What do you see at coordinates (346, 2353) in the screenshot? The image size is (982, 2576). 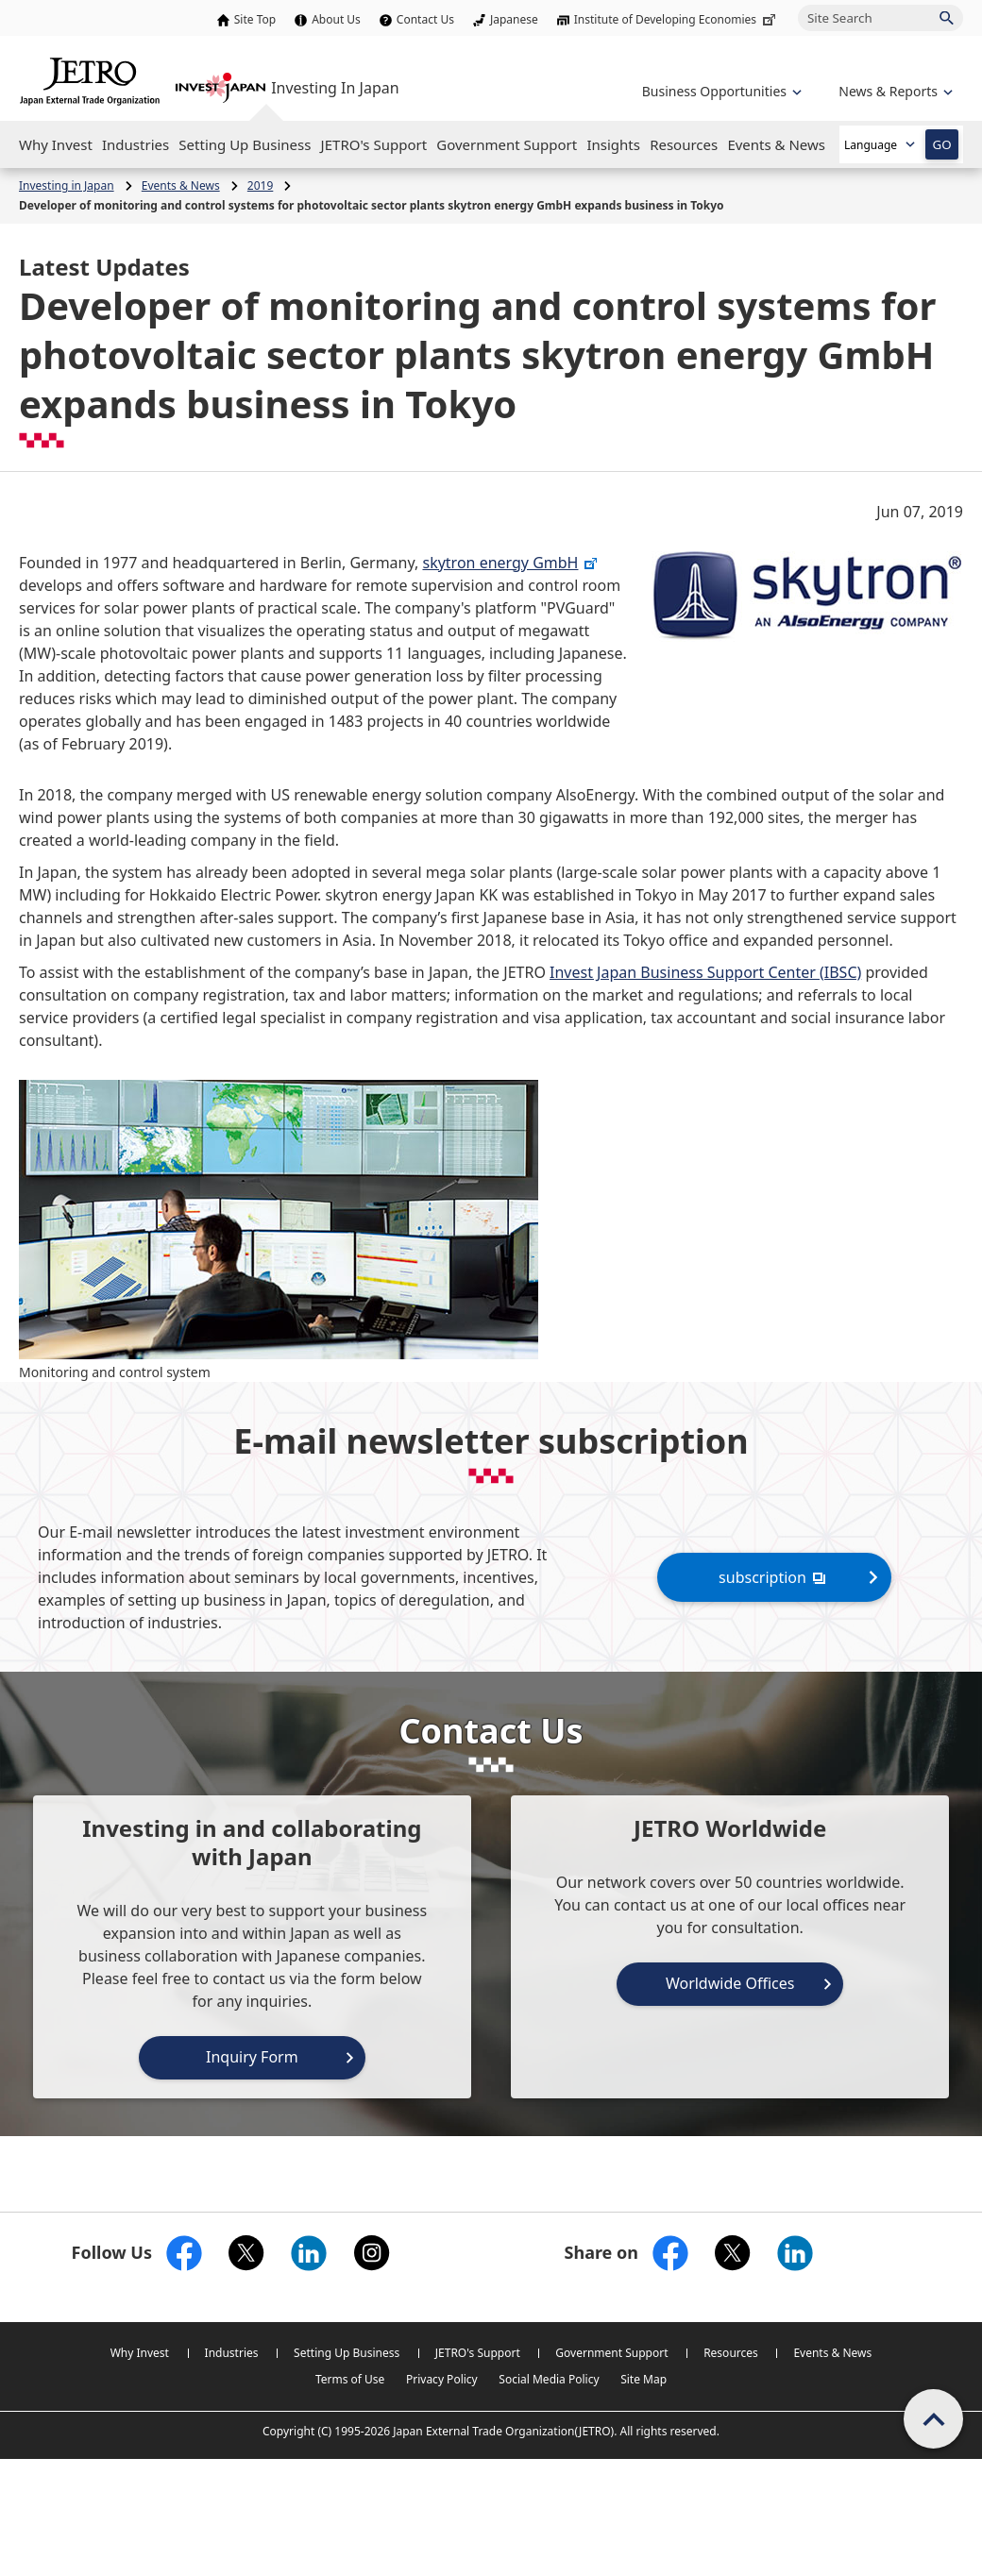 I see `Setting Up Business` at bounding box center [346, 2353].